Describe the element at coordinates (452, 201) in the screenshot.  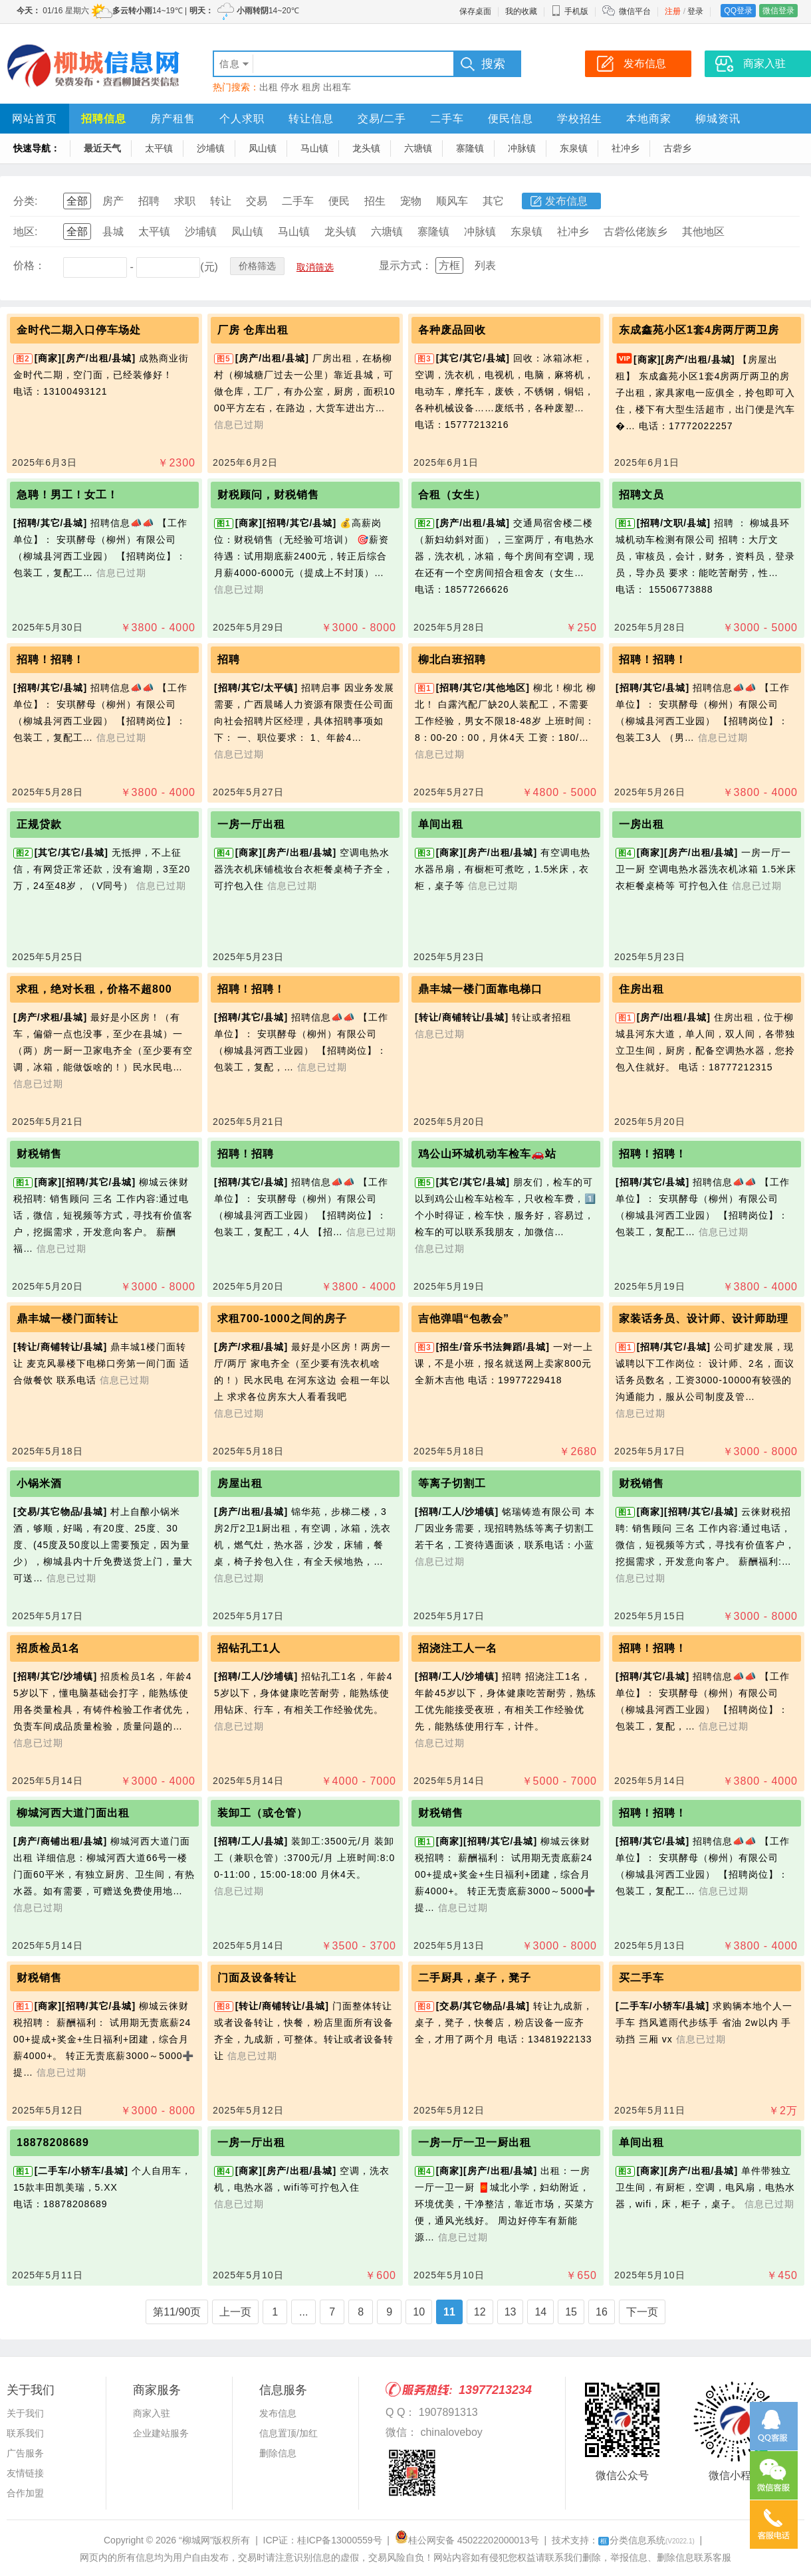
I see `顺风车` at that location.